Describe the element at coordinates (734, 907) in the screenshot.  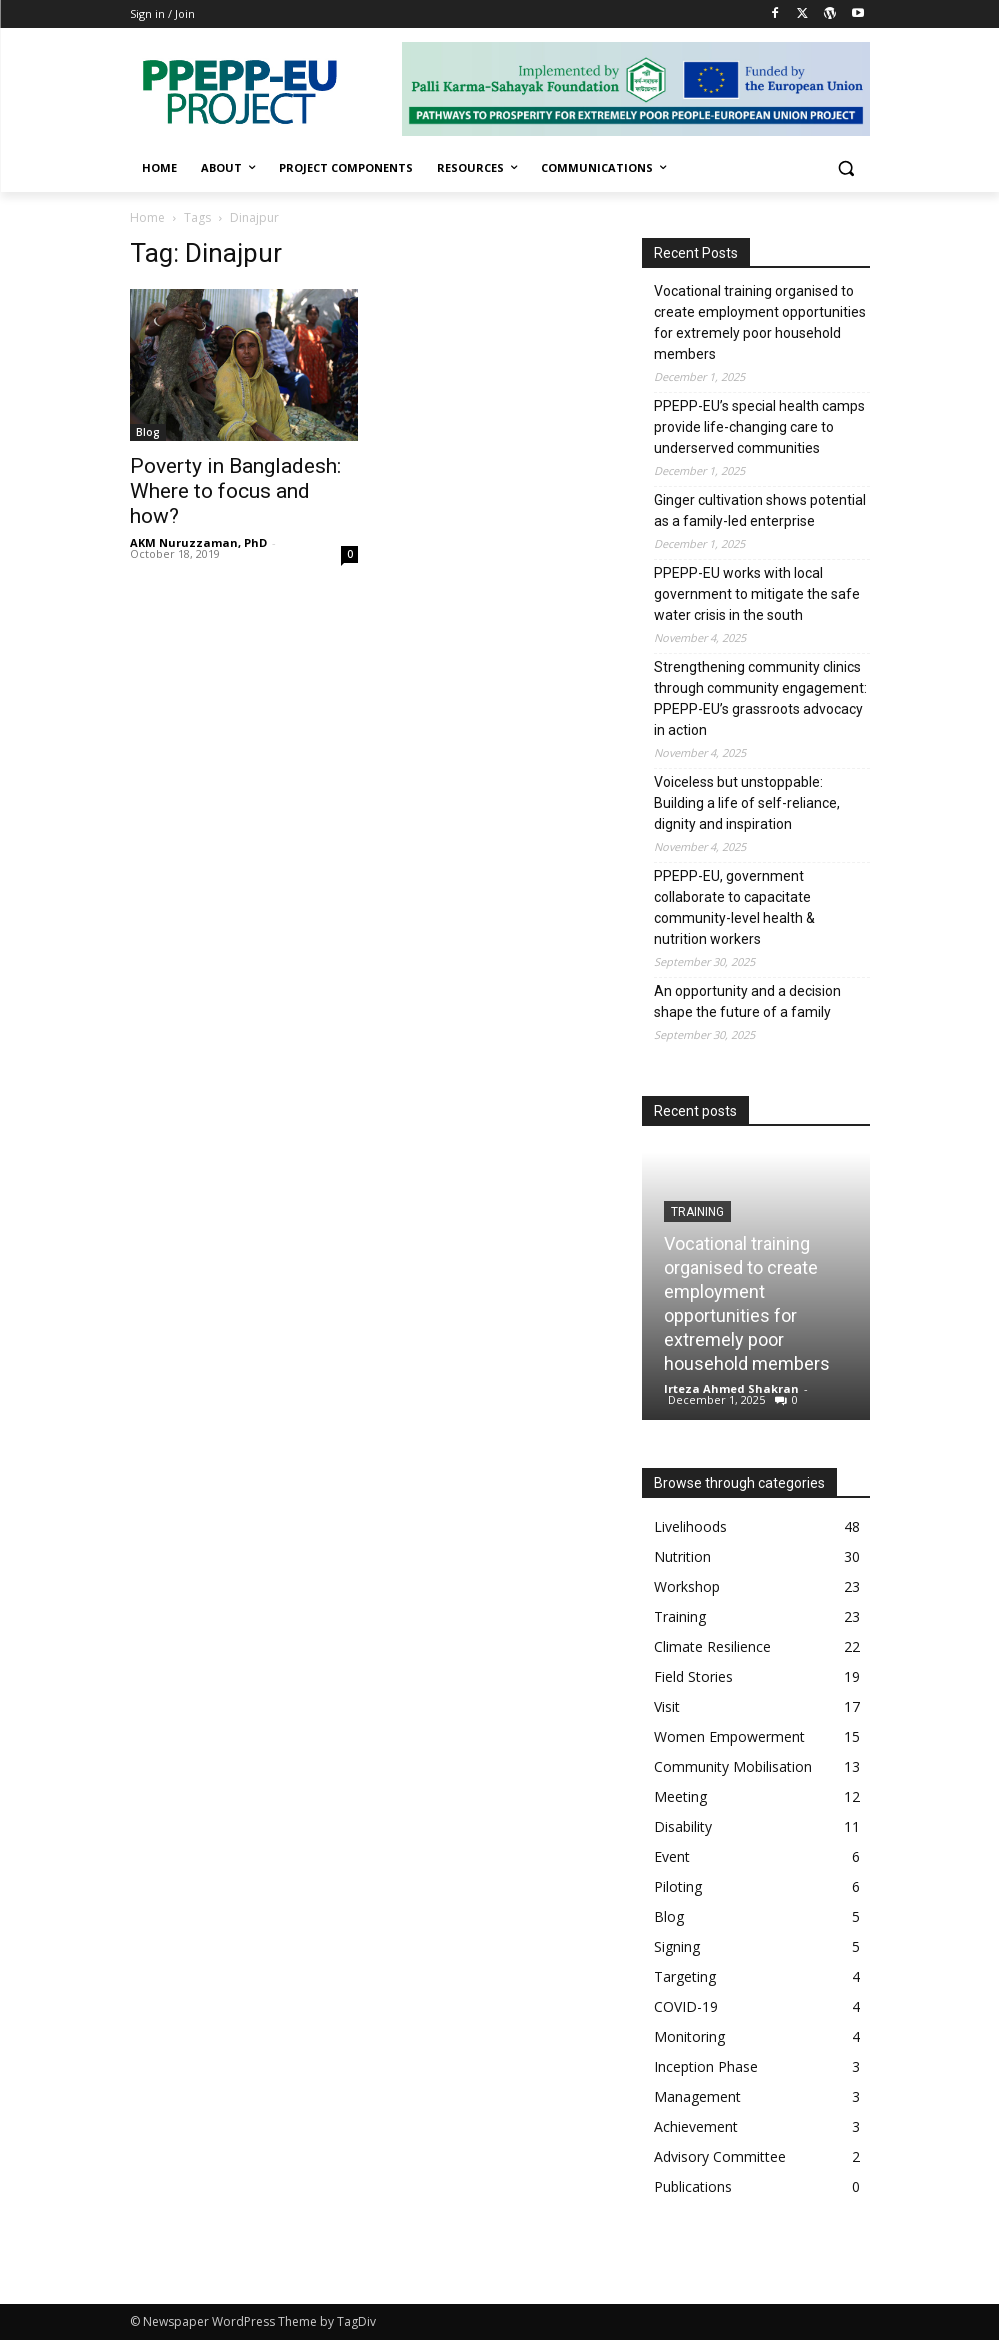
I see `PPEPP-EU, government collaborate to capacitate community-level health & nutrition workers` at that location.